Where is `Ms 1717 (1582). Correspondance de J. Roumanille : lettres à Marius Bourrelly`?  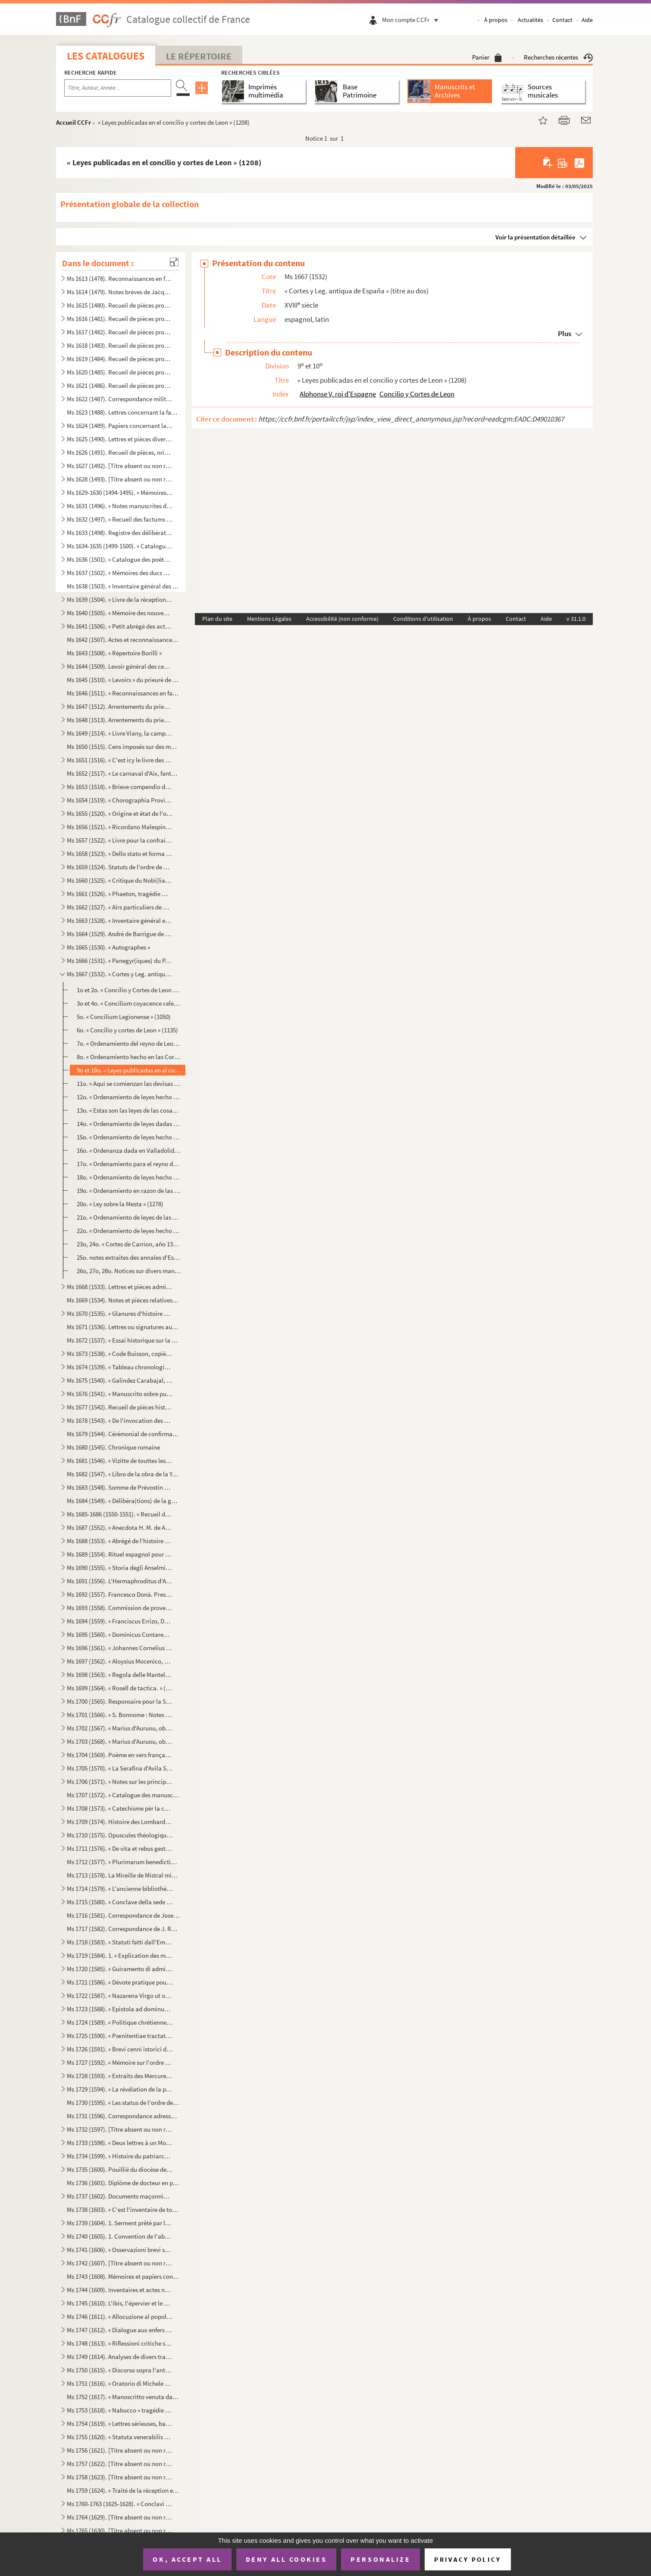 Ms 1717 (1582). Correspondance de J. Roumanille : lettres à Marius Bourrelly is located at coordinates (123, 1929).